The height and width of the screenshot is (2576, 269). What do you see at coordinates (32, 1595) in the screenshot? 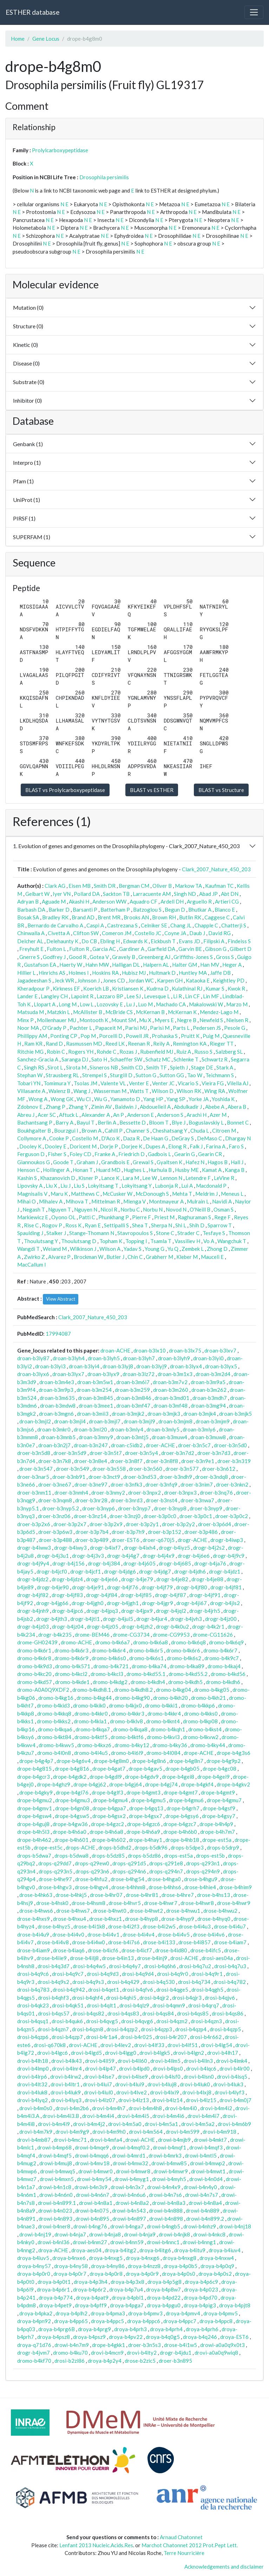
I see `drogr-b4jf82` at bounding box center [32, 1595].